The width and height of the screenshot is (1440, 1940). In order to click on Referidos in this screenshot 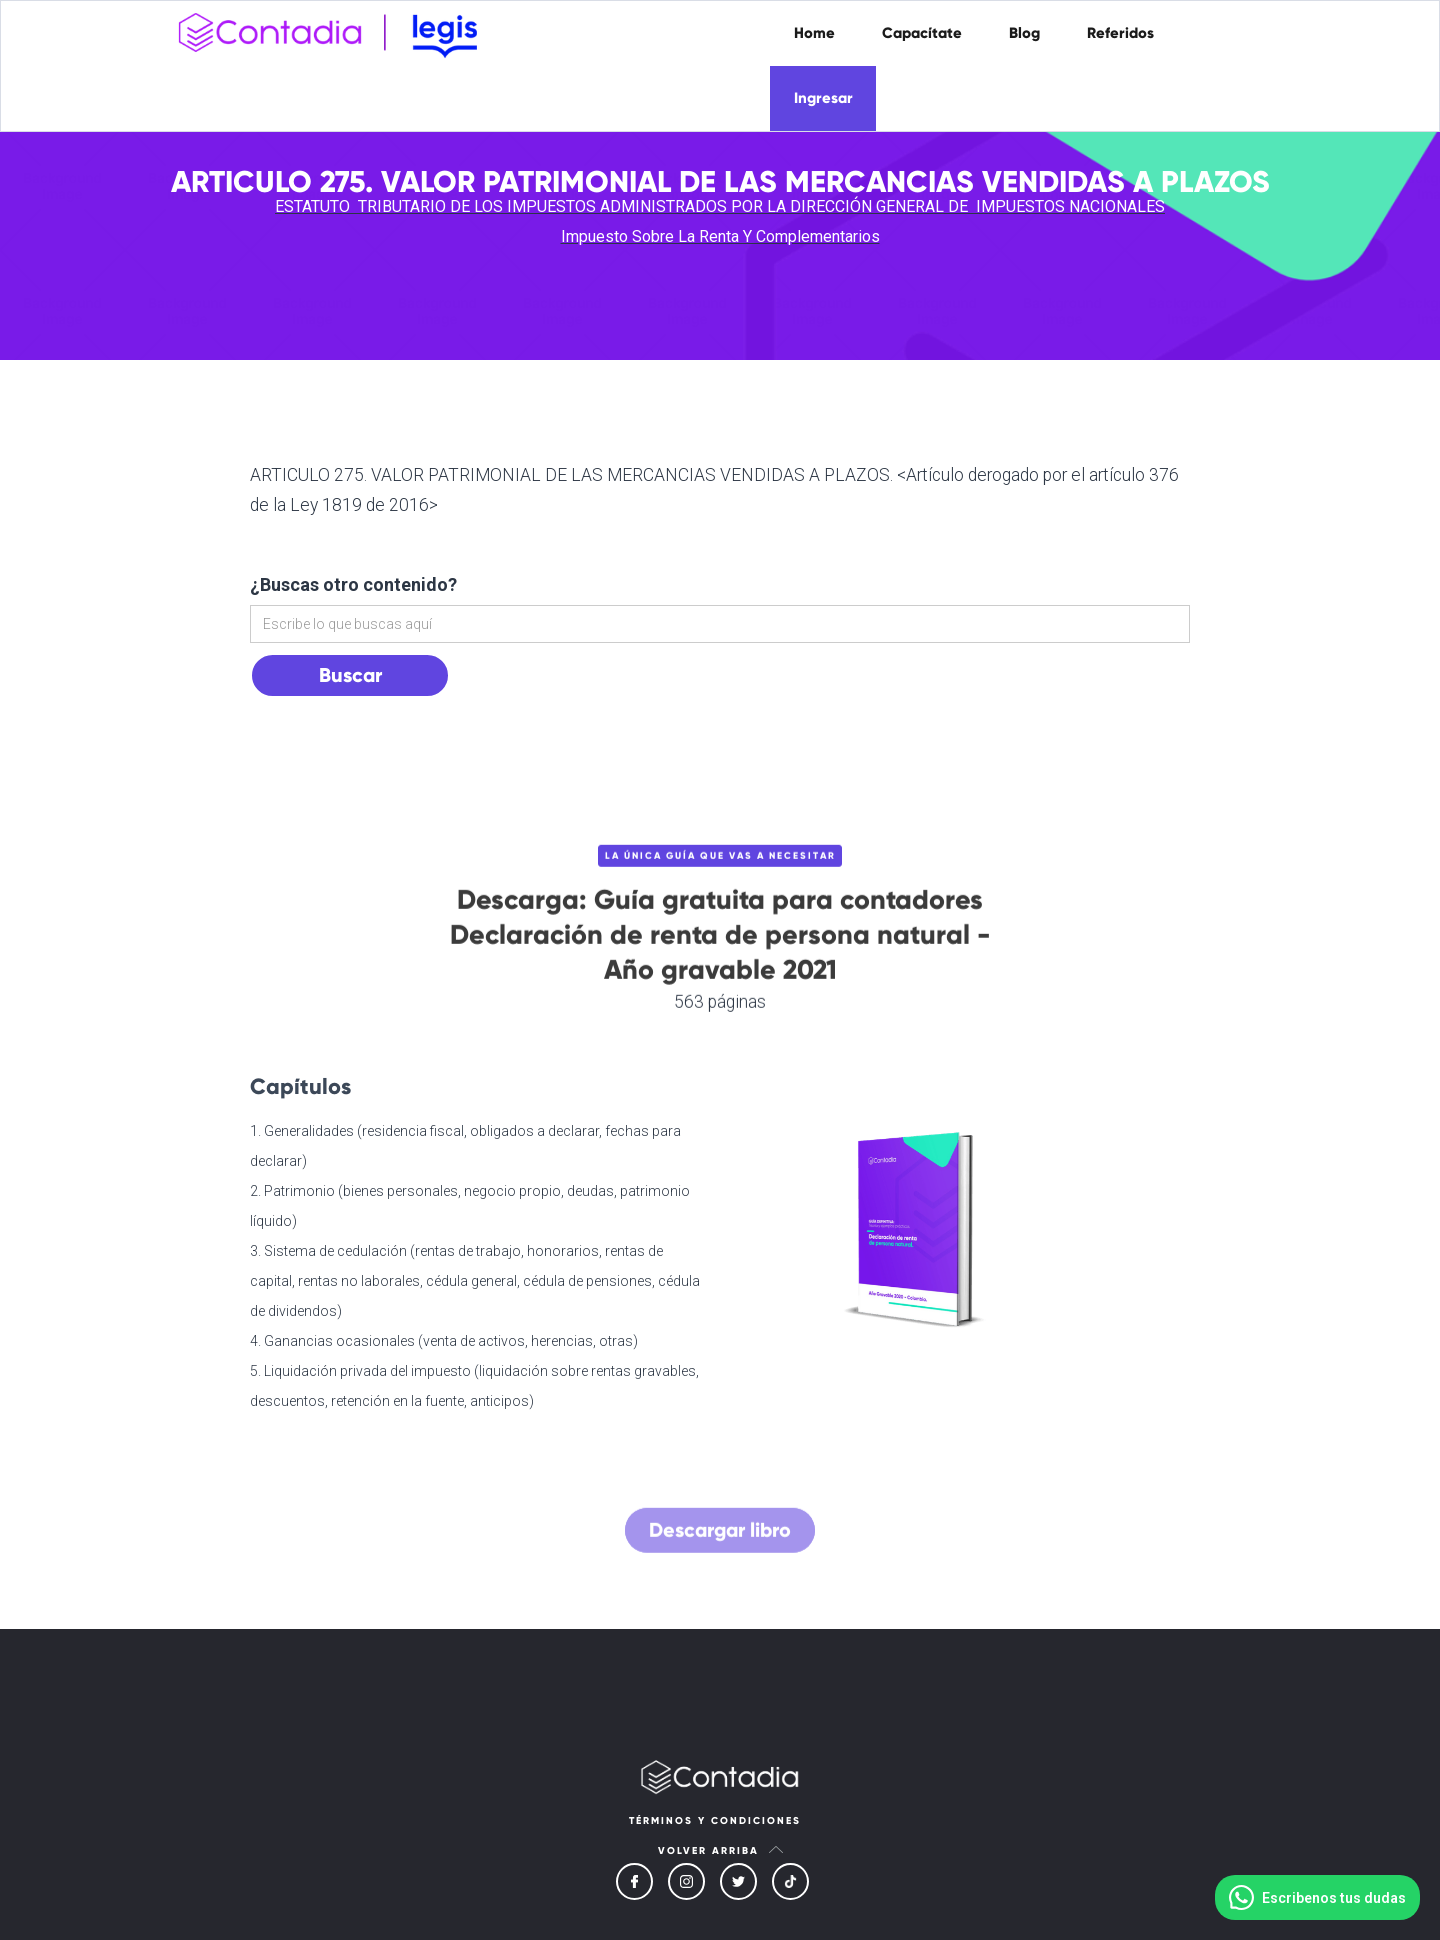, I will do `click(1120, 33)`.